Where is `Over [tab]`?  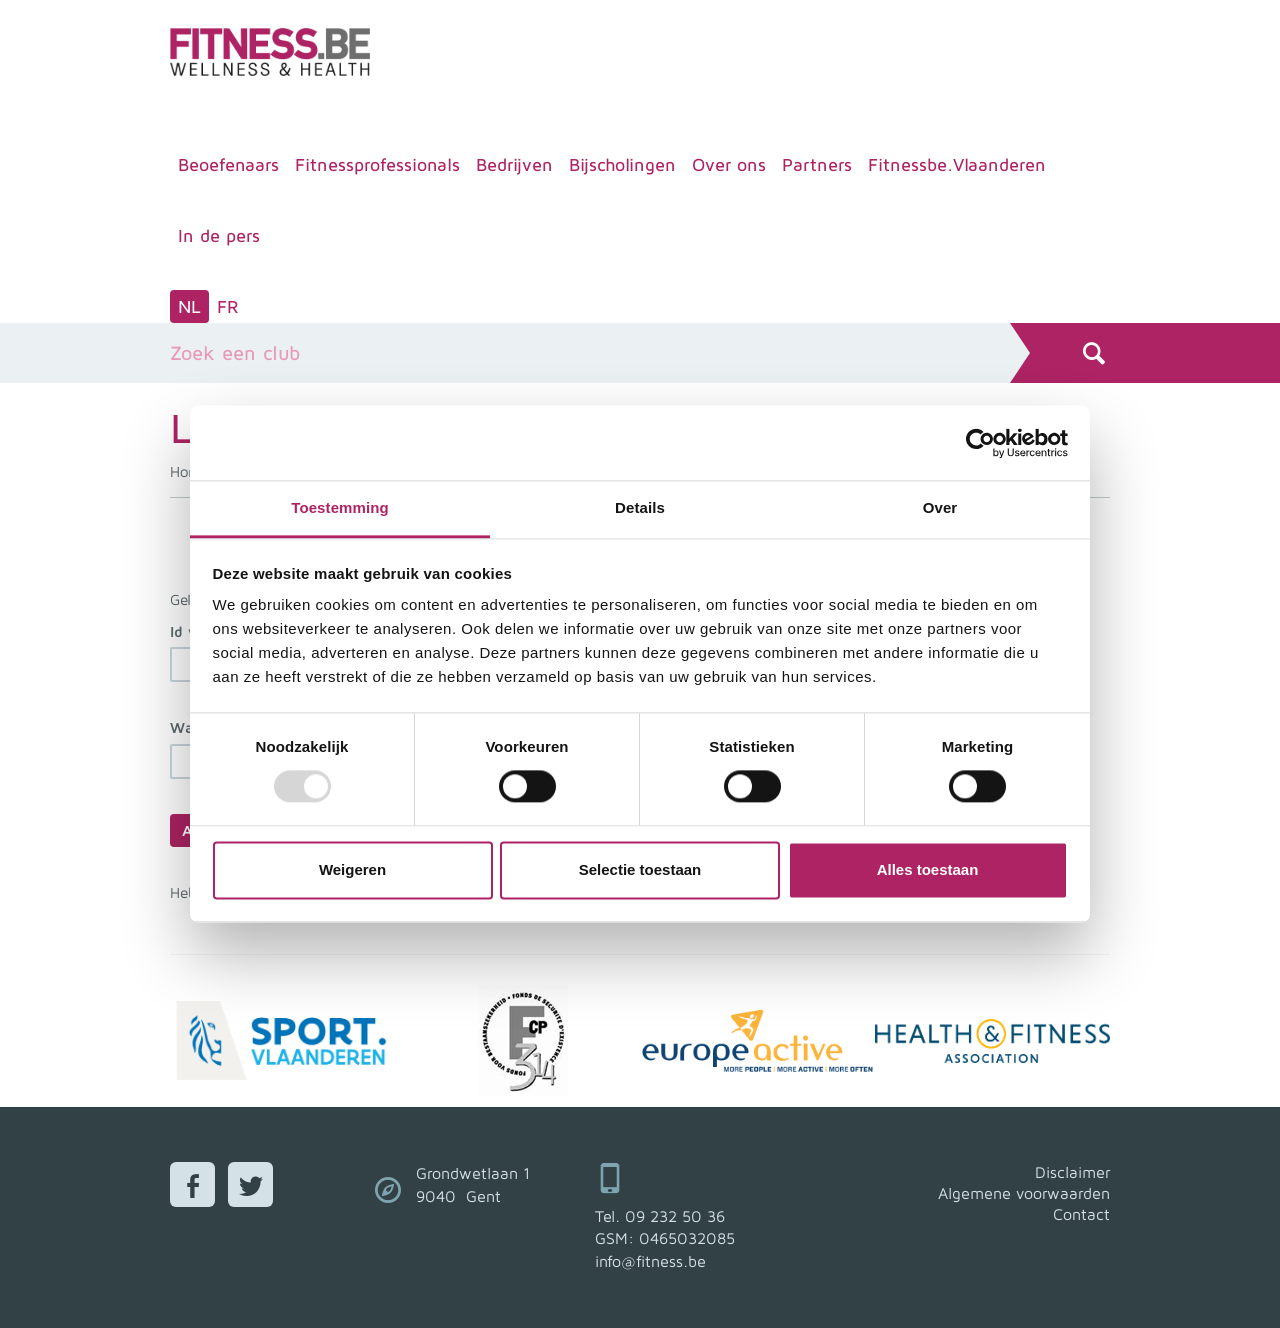 Over [tab] is located at coordinates (940, 507).